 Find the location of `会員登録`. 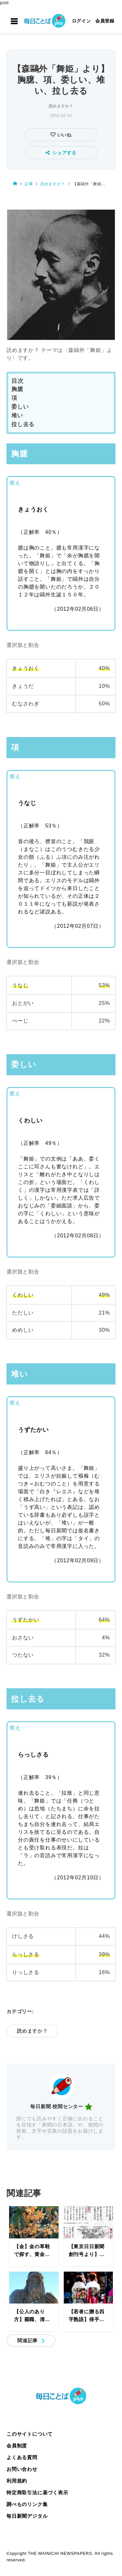

会員登録 is located at coordinates (105, 20).